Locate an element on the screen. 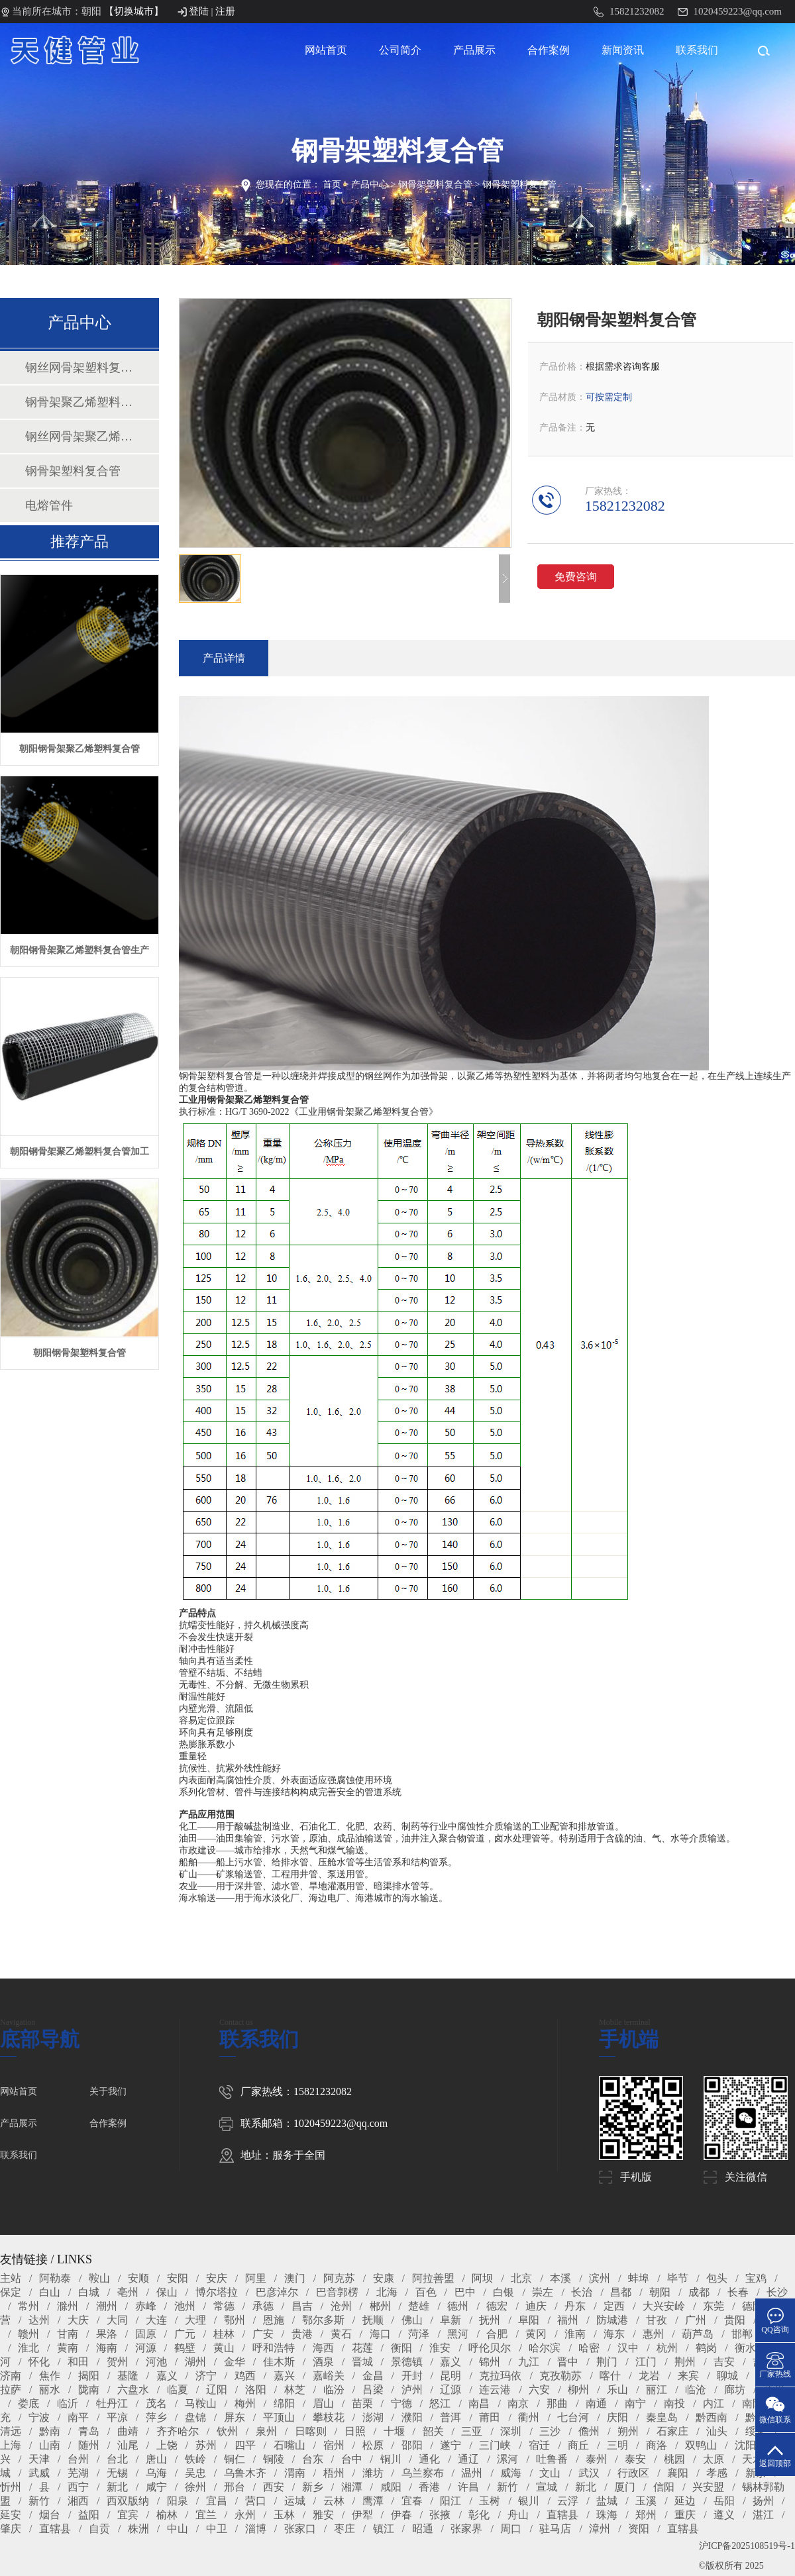 Image resolution: width=795 pixels, height=2576 pixels. 临沂 is located at coordinates (67, 2403).